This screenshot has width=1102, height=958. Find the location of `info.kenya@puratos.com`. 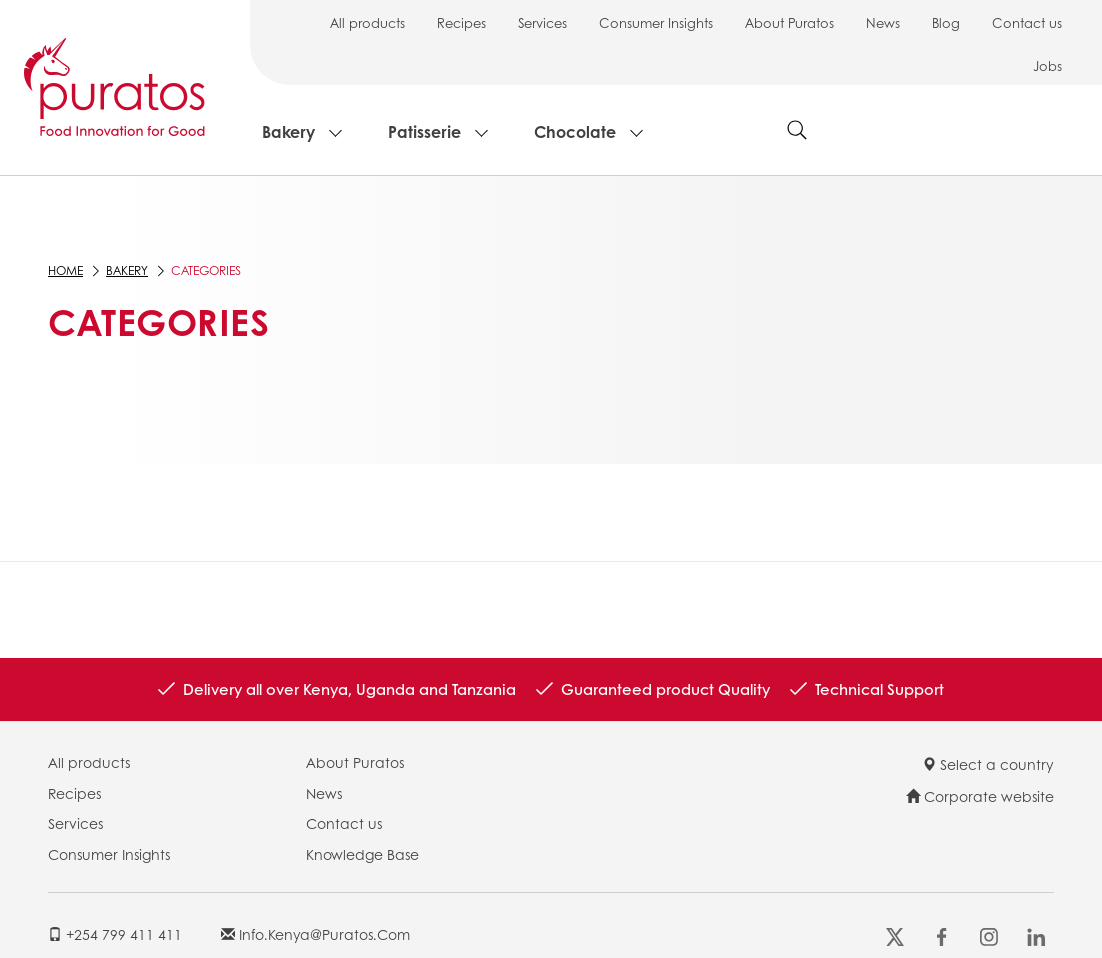

info.kenya@puratos.com is located at coordinates (315, 934).